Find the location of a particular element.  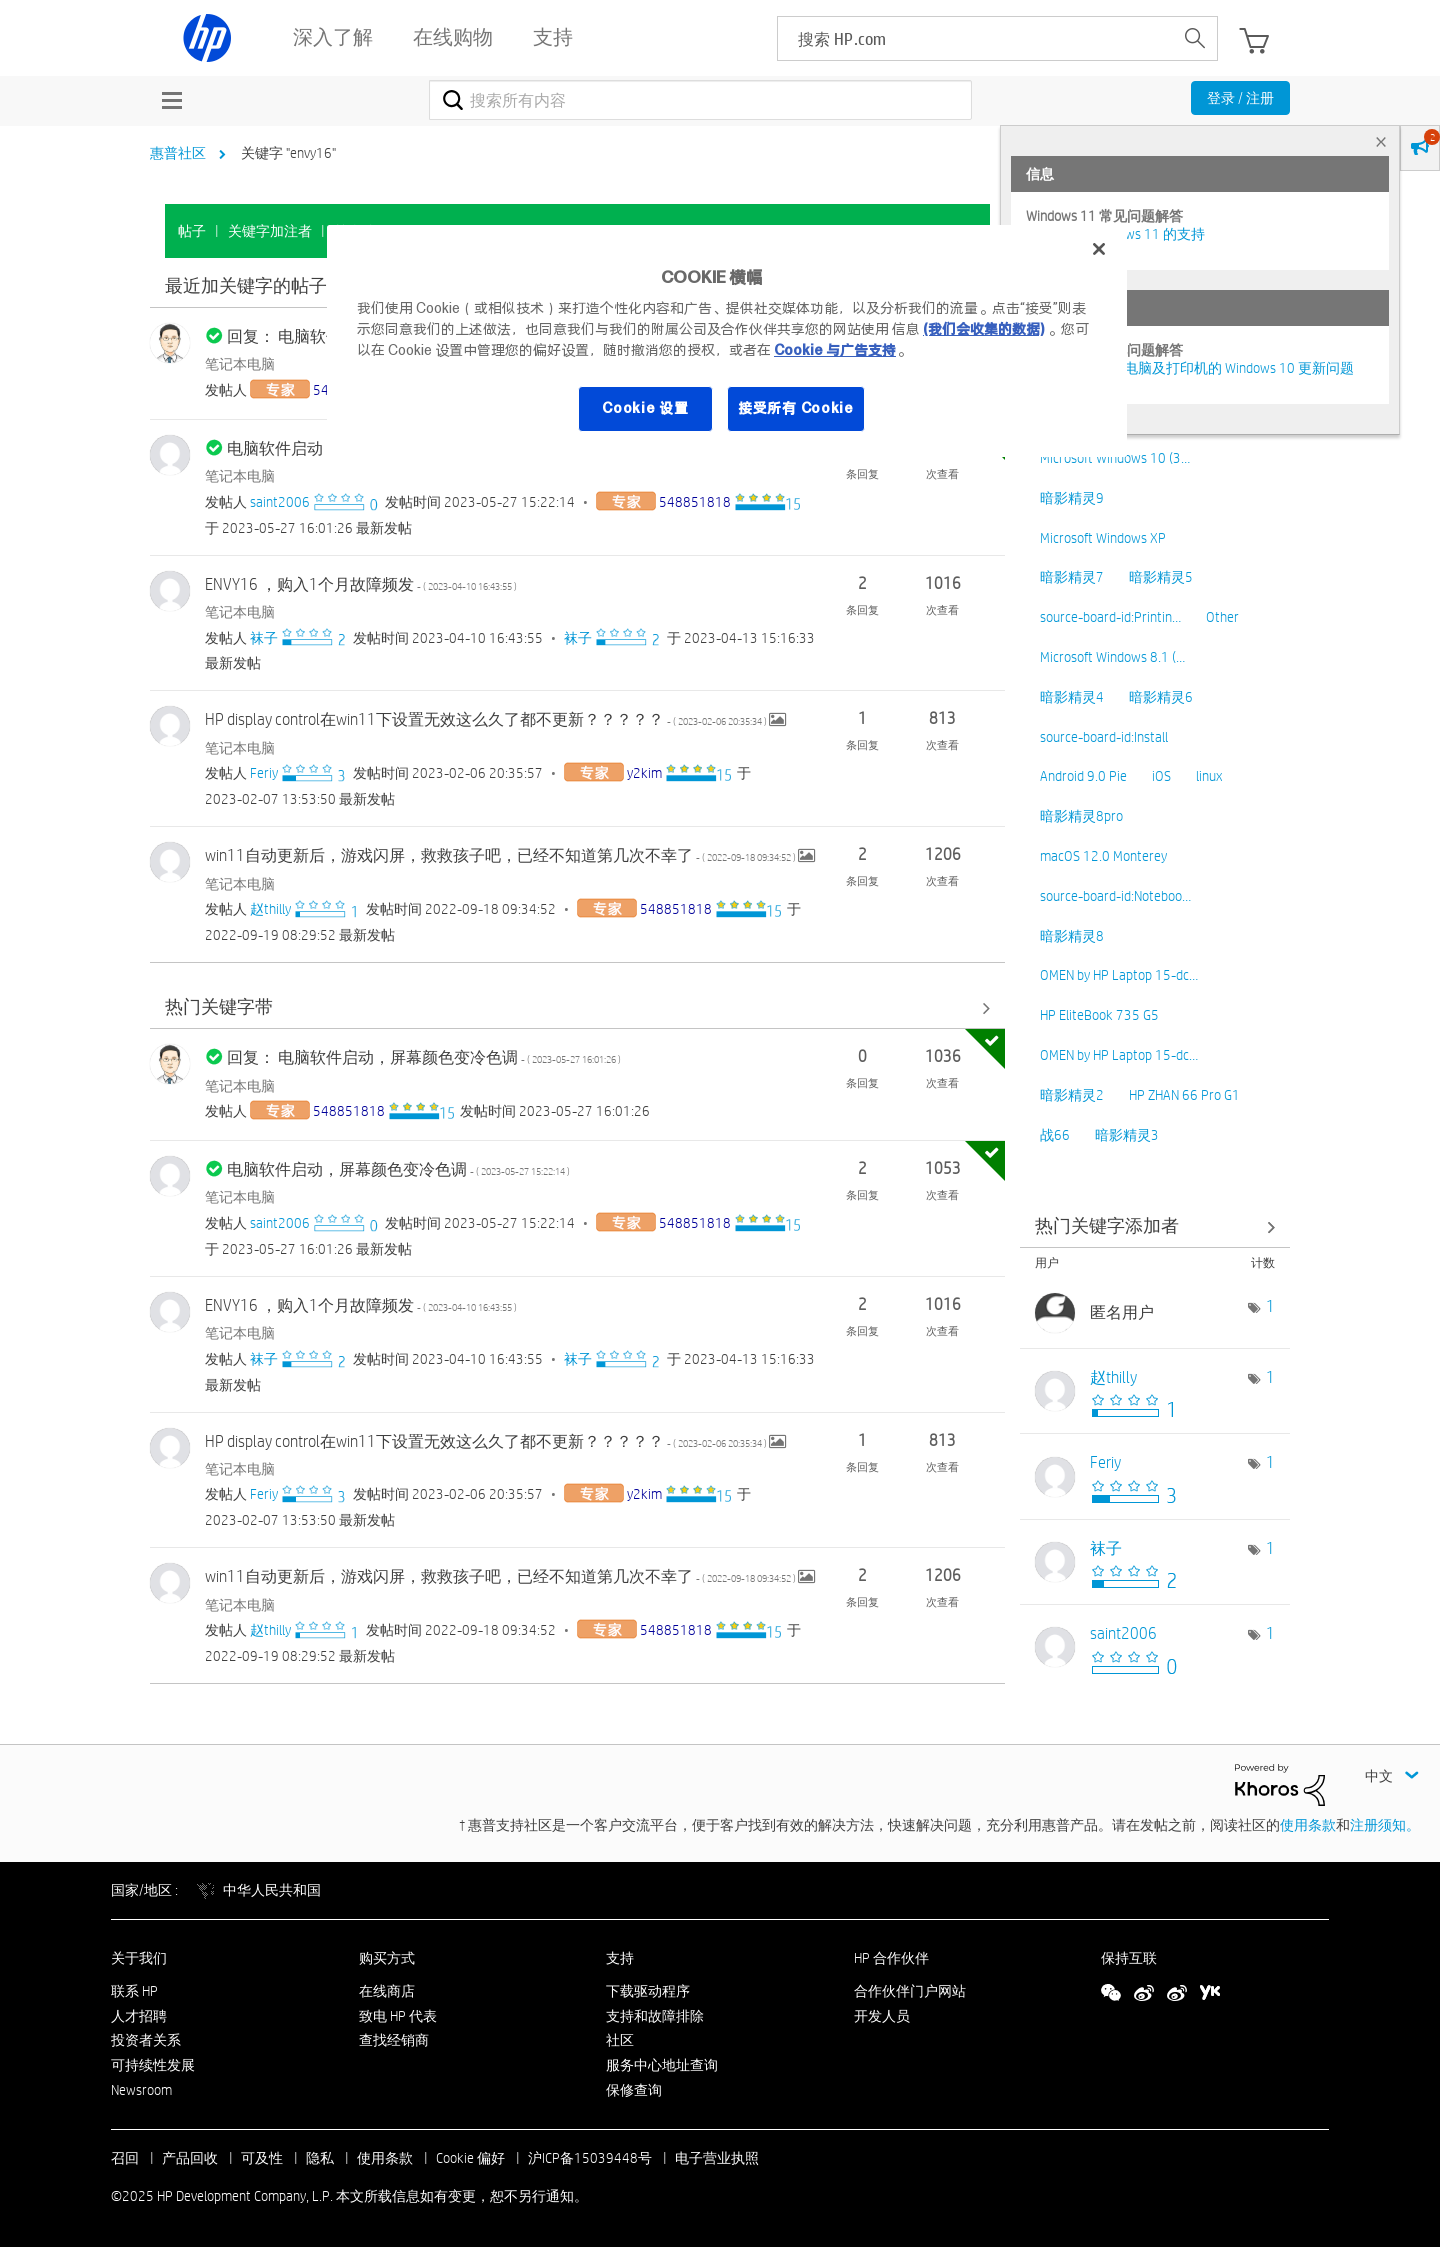

保修查询 is located at coordinates (634, 2090).